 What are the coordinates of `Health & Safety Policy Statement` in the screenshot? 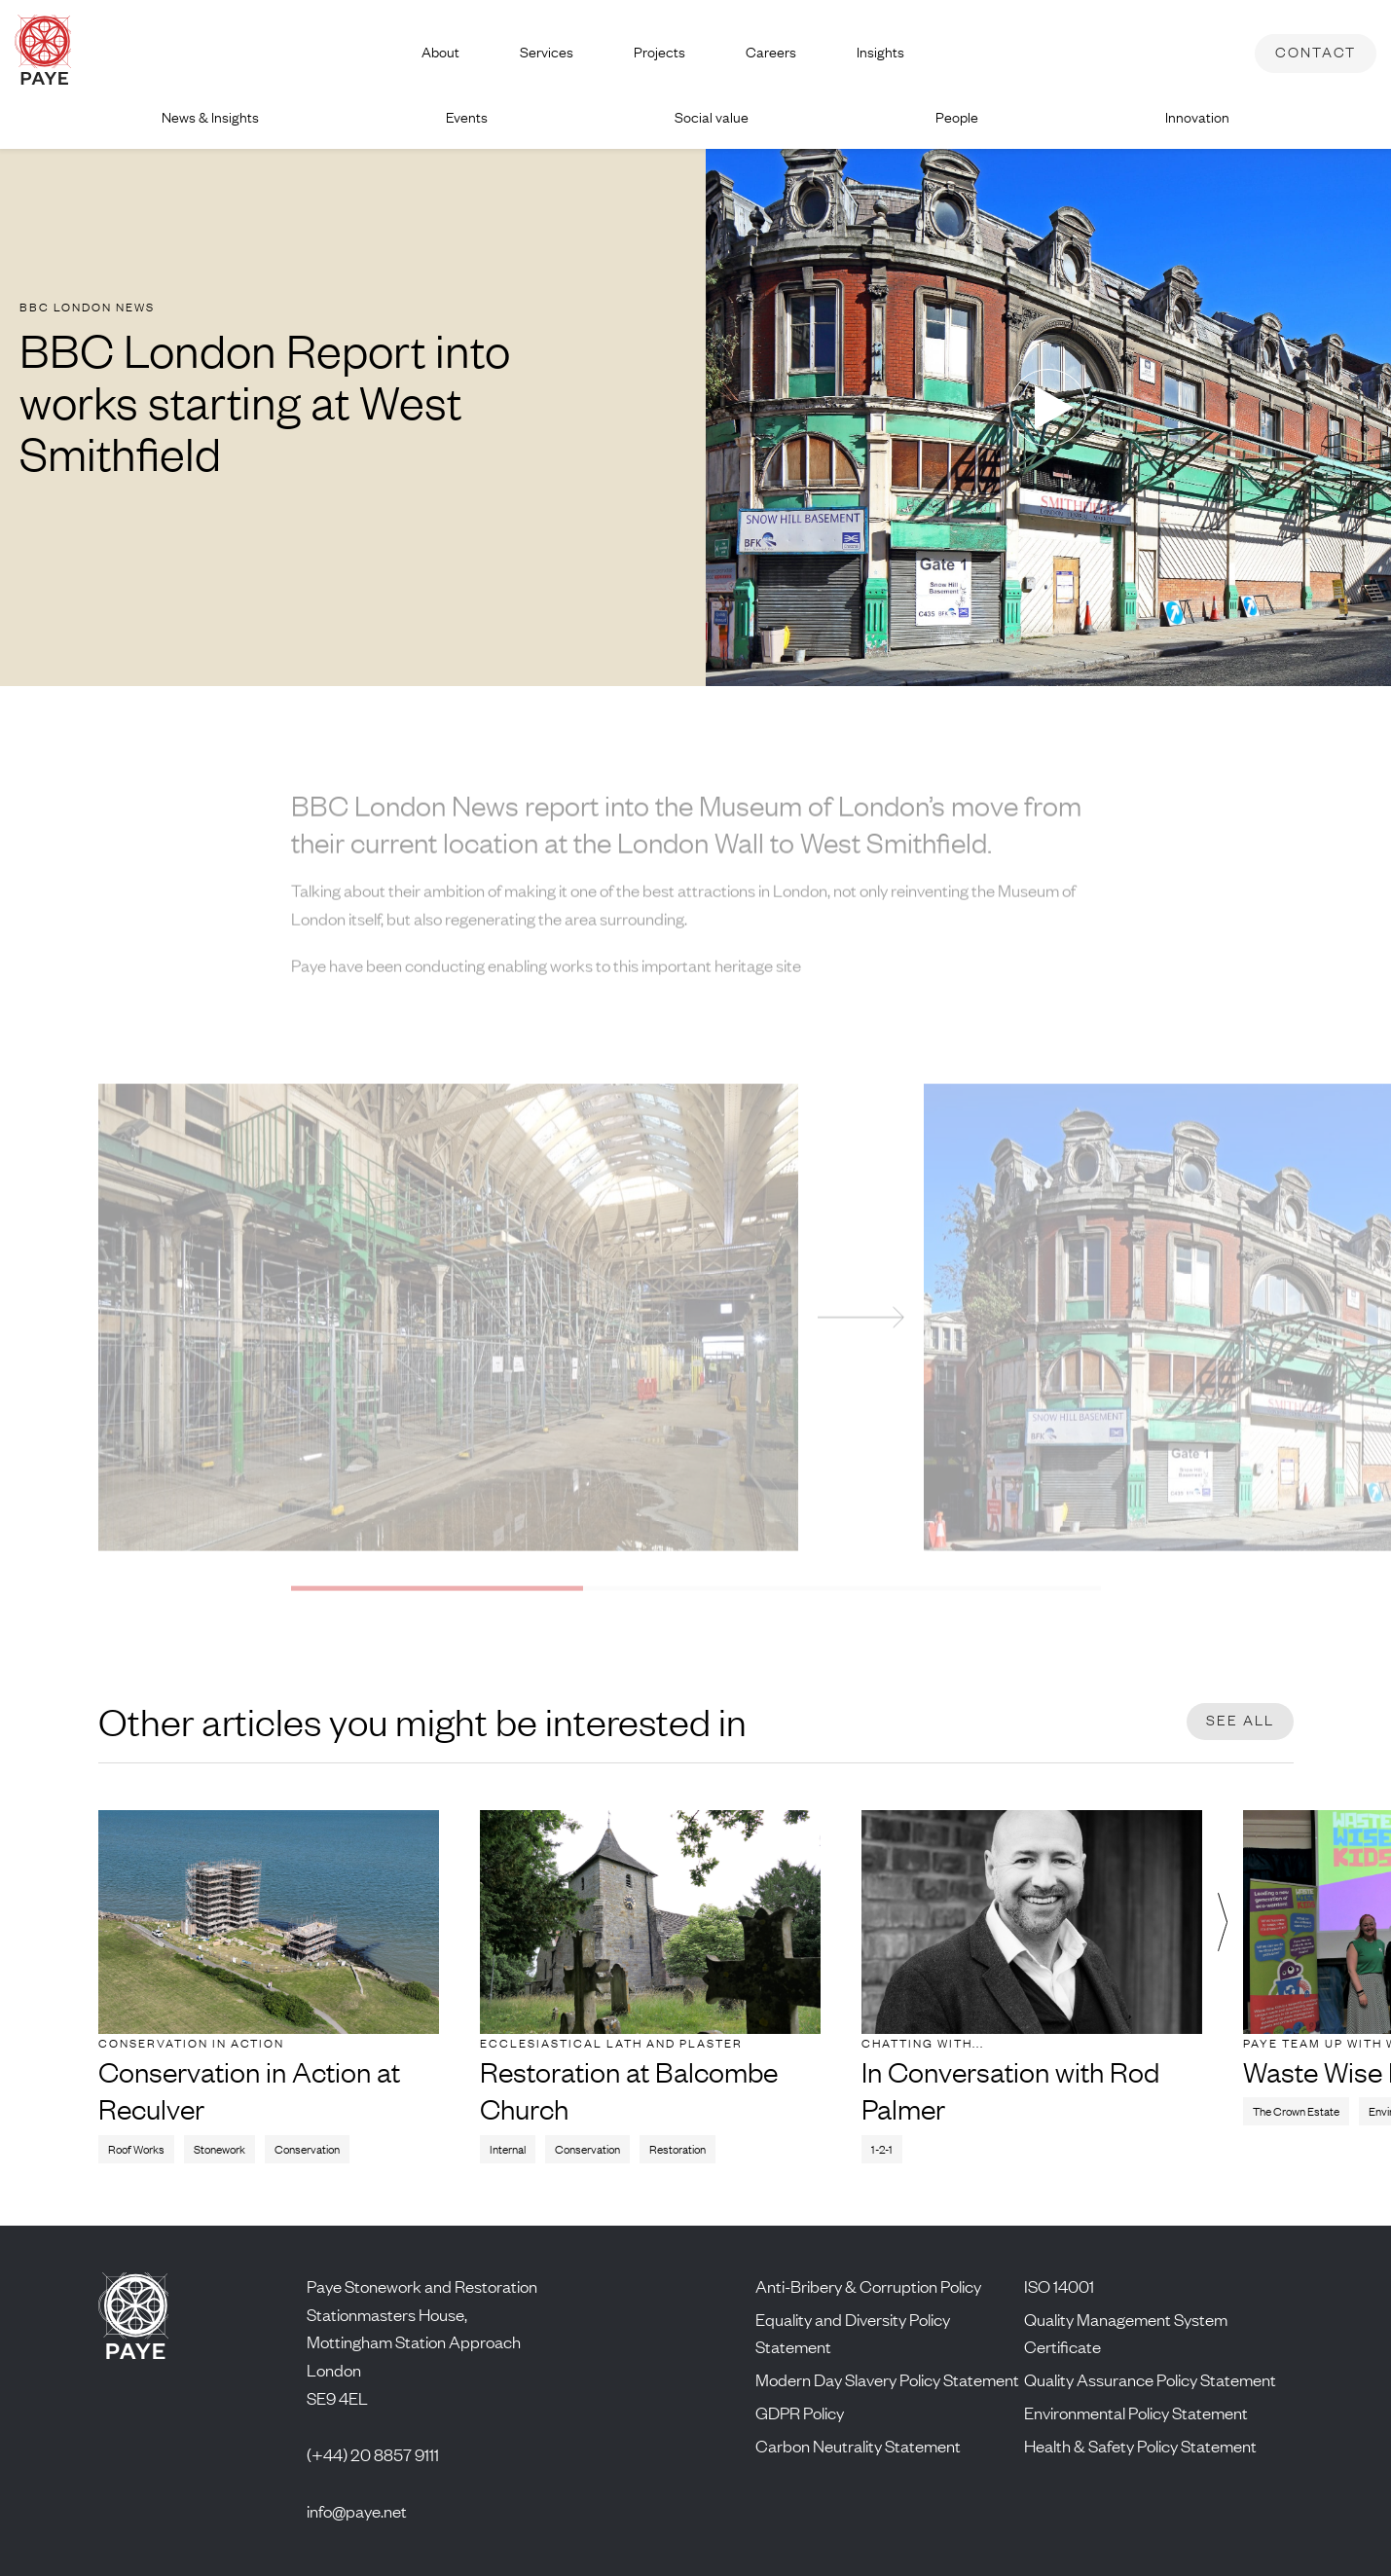 It's located at (1140, 2445).